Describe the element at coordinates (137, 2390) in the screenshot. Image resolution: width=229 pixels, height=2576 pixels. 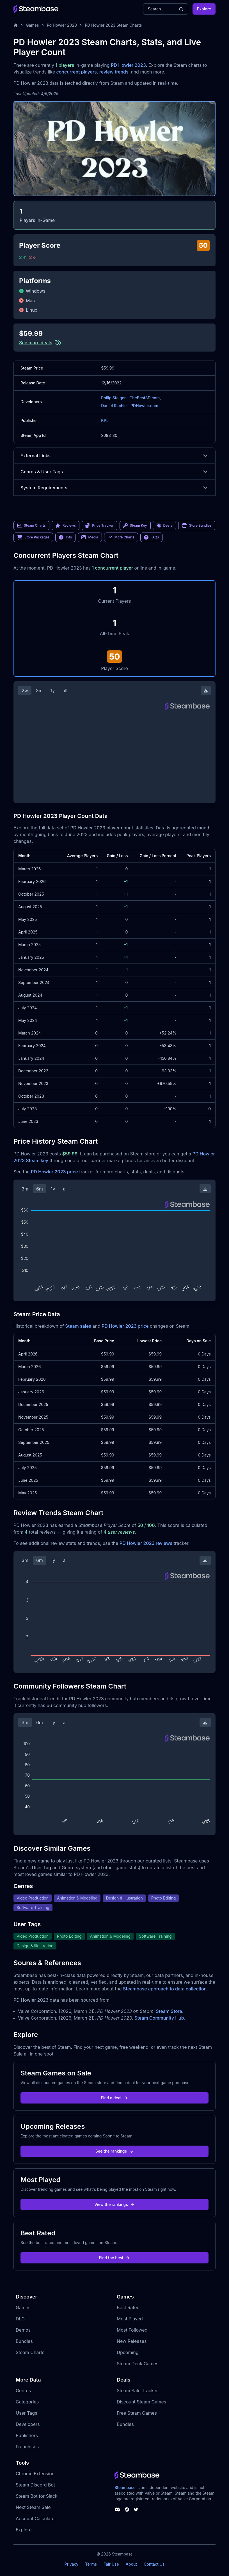
I see `Steam Sale Tracker` at that location.